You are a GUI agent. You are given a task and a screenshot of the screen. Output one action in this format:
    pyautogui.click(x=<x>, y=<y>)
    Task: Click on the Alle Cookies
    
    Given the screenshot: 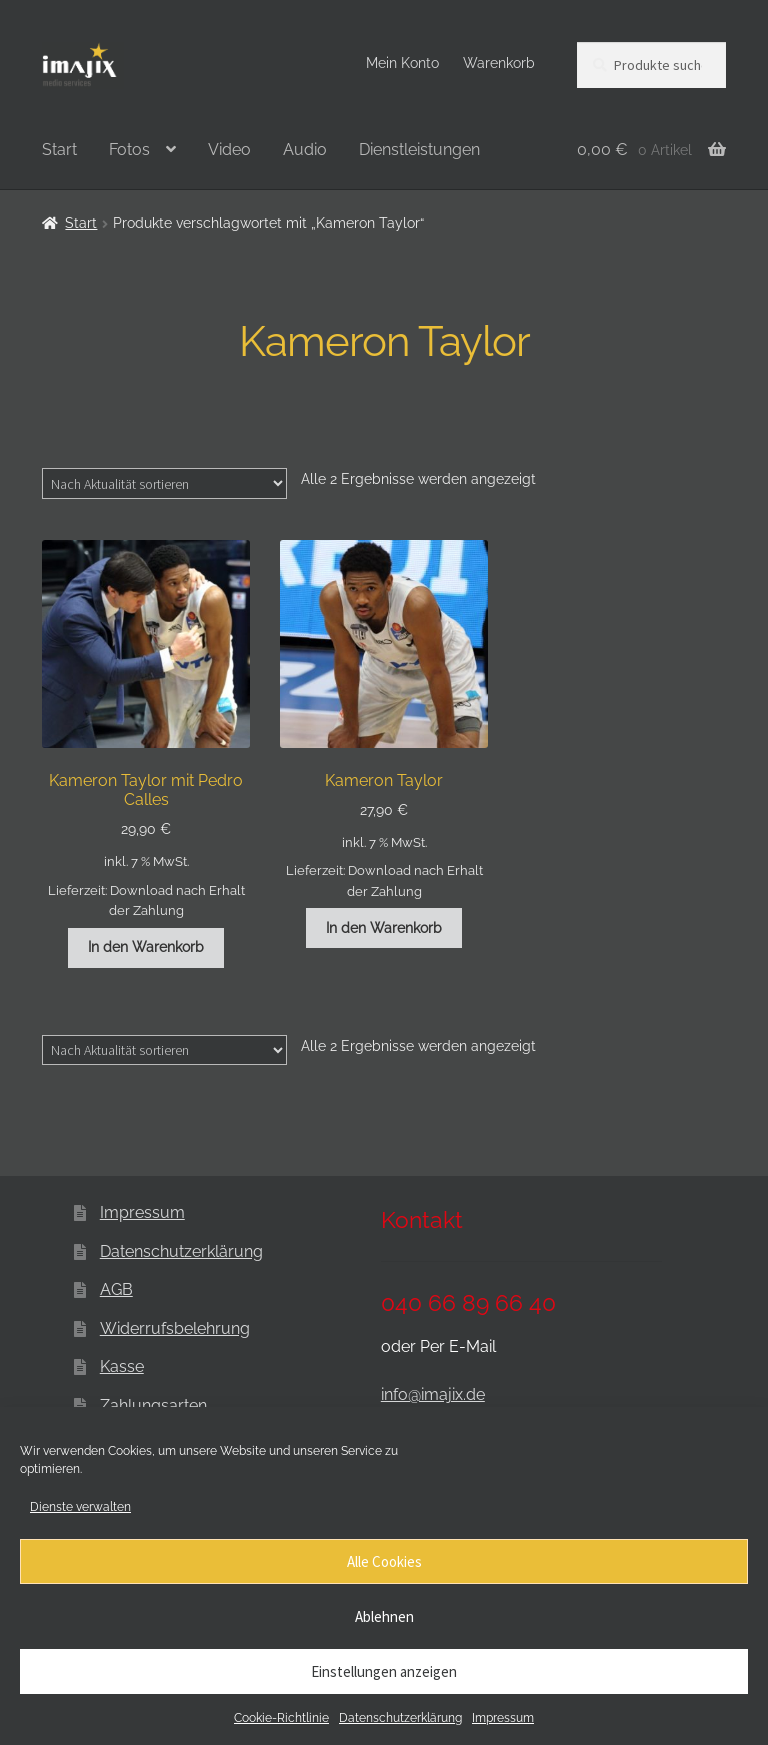 What is the action you would take?
    pyautogui.click(x=384, y=1561)
    